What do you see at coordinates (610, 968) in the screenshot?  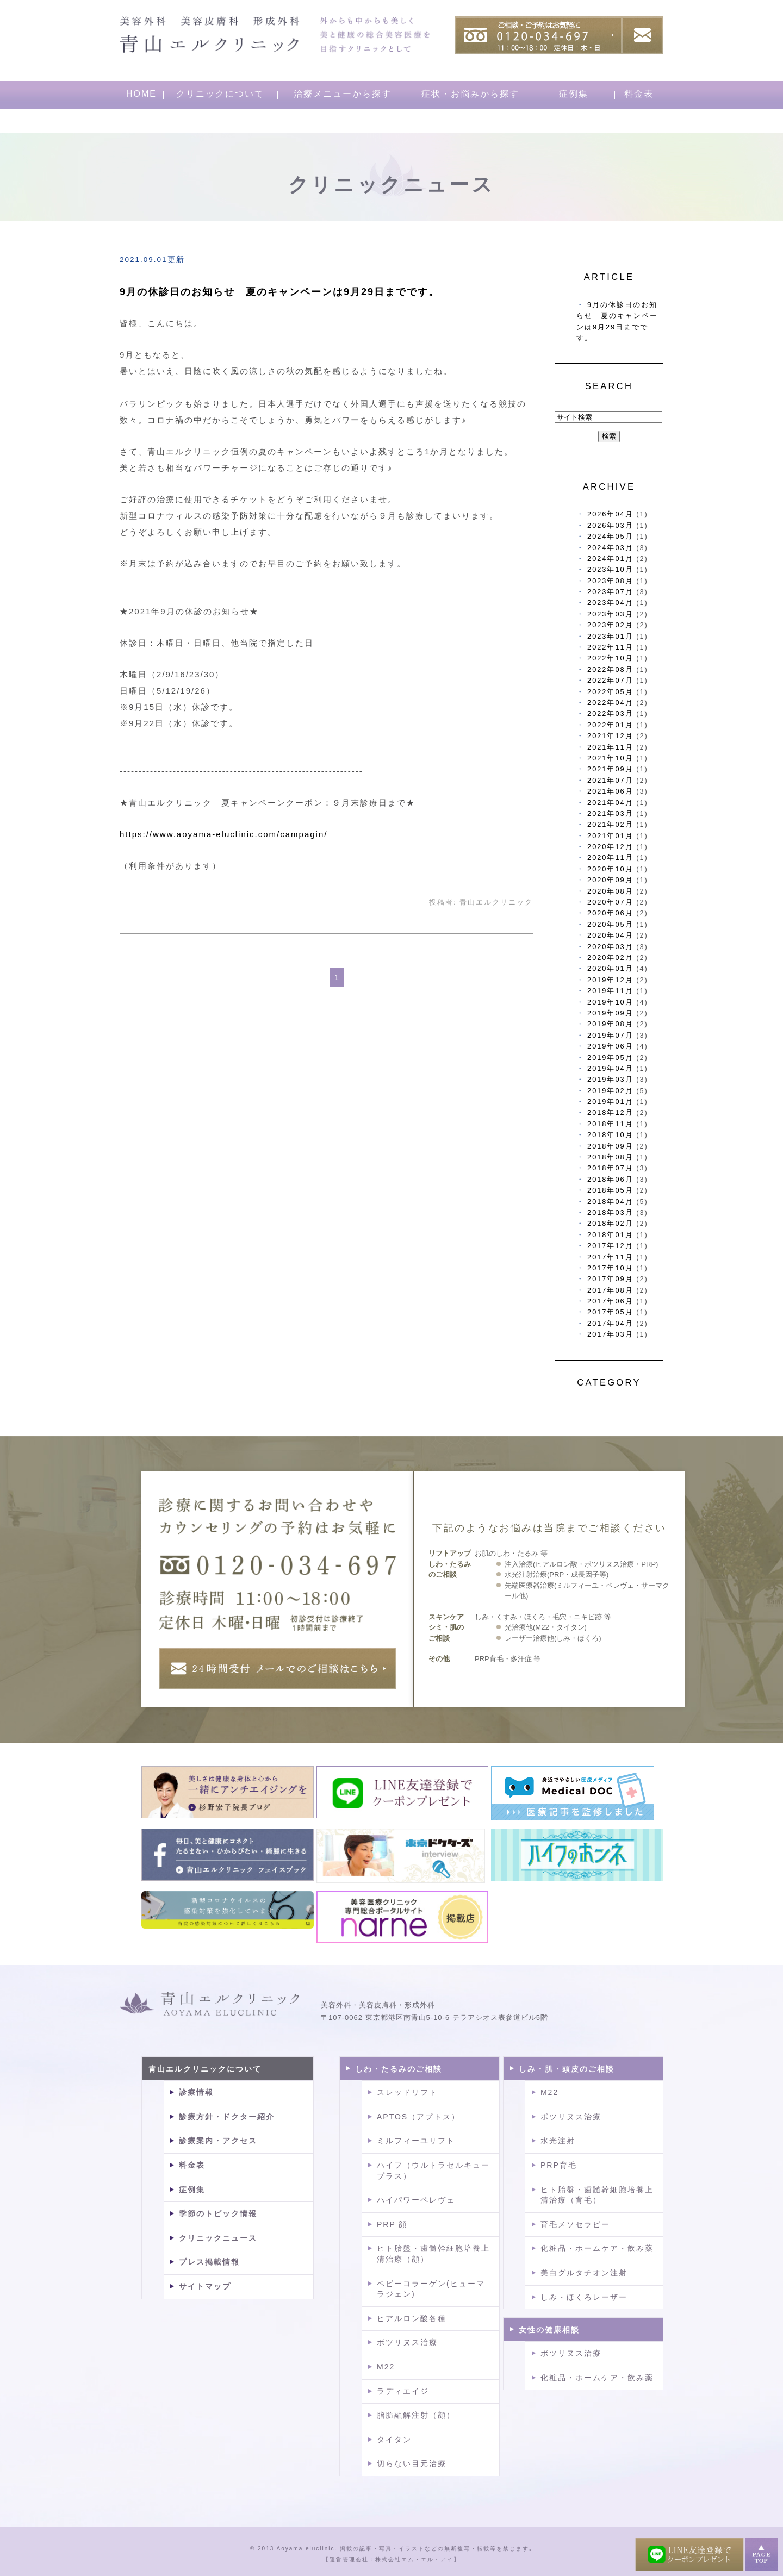 I see `2020年01月` at bounding box center [610, 968].